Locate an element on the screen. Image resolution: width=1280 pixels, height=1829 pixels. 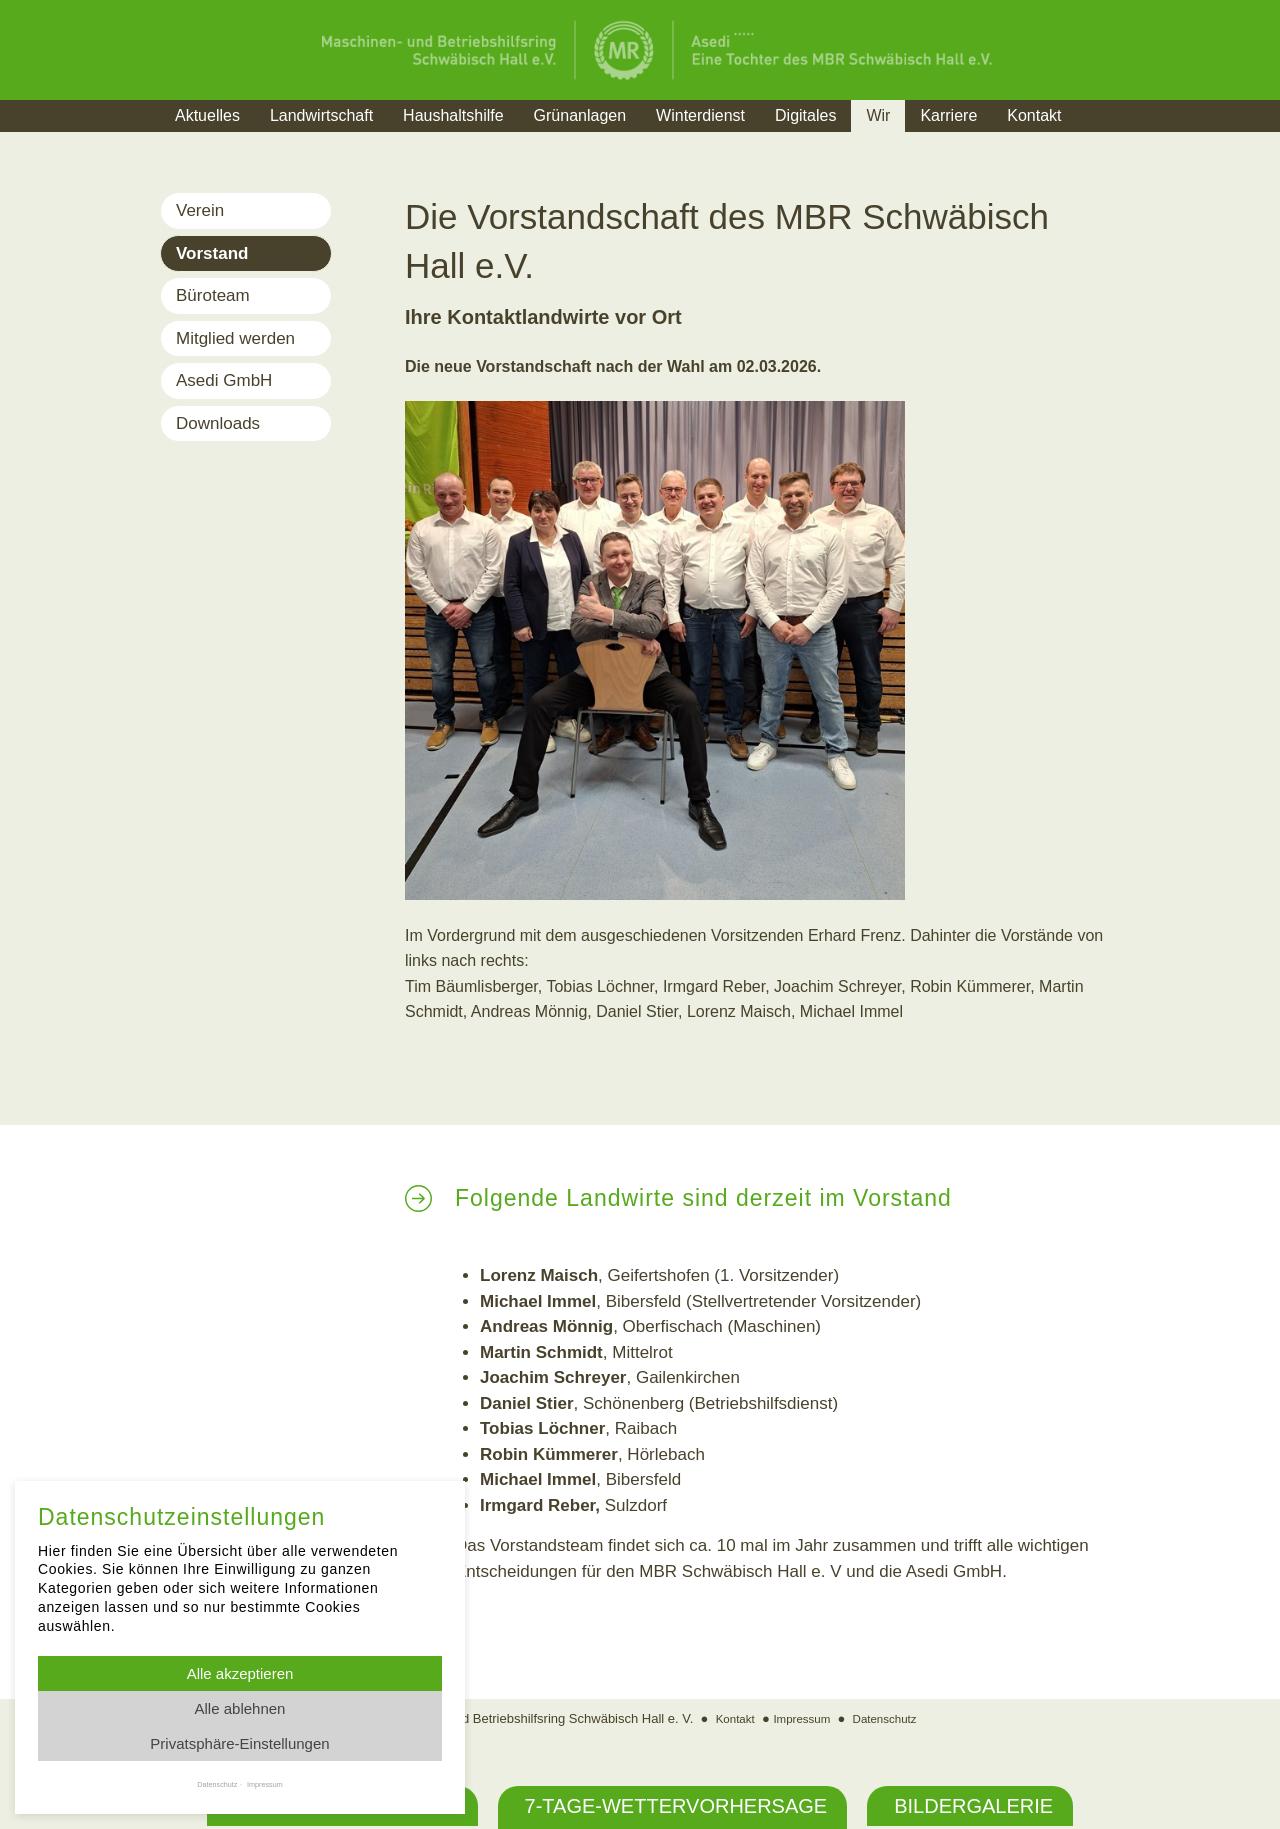
Downloads is located at coordinates (218, 423).